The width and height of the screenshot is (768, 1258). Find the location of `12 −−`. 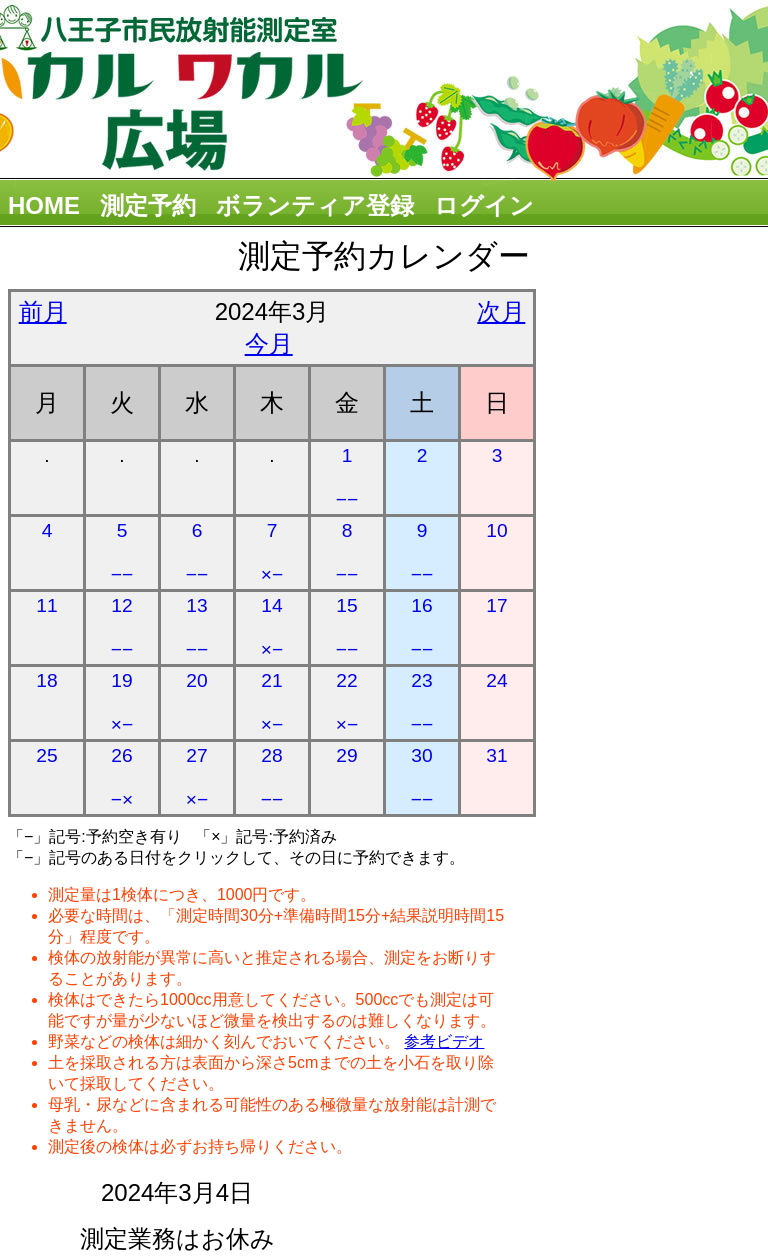

12 −− is located at coordinates (122, 627).